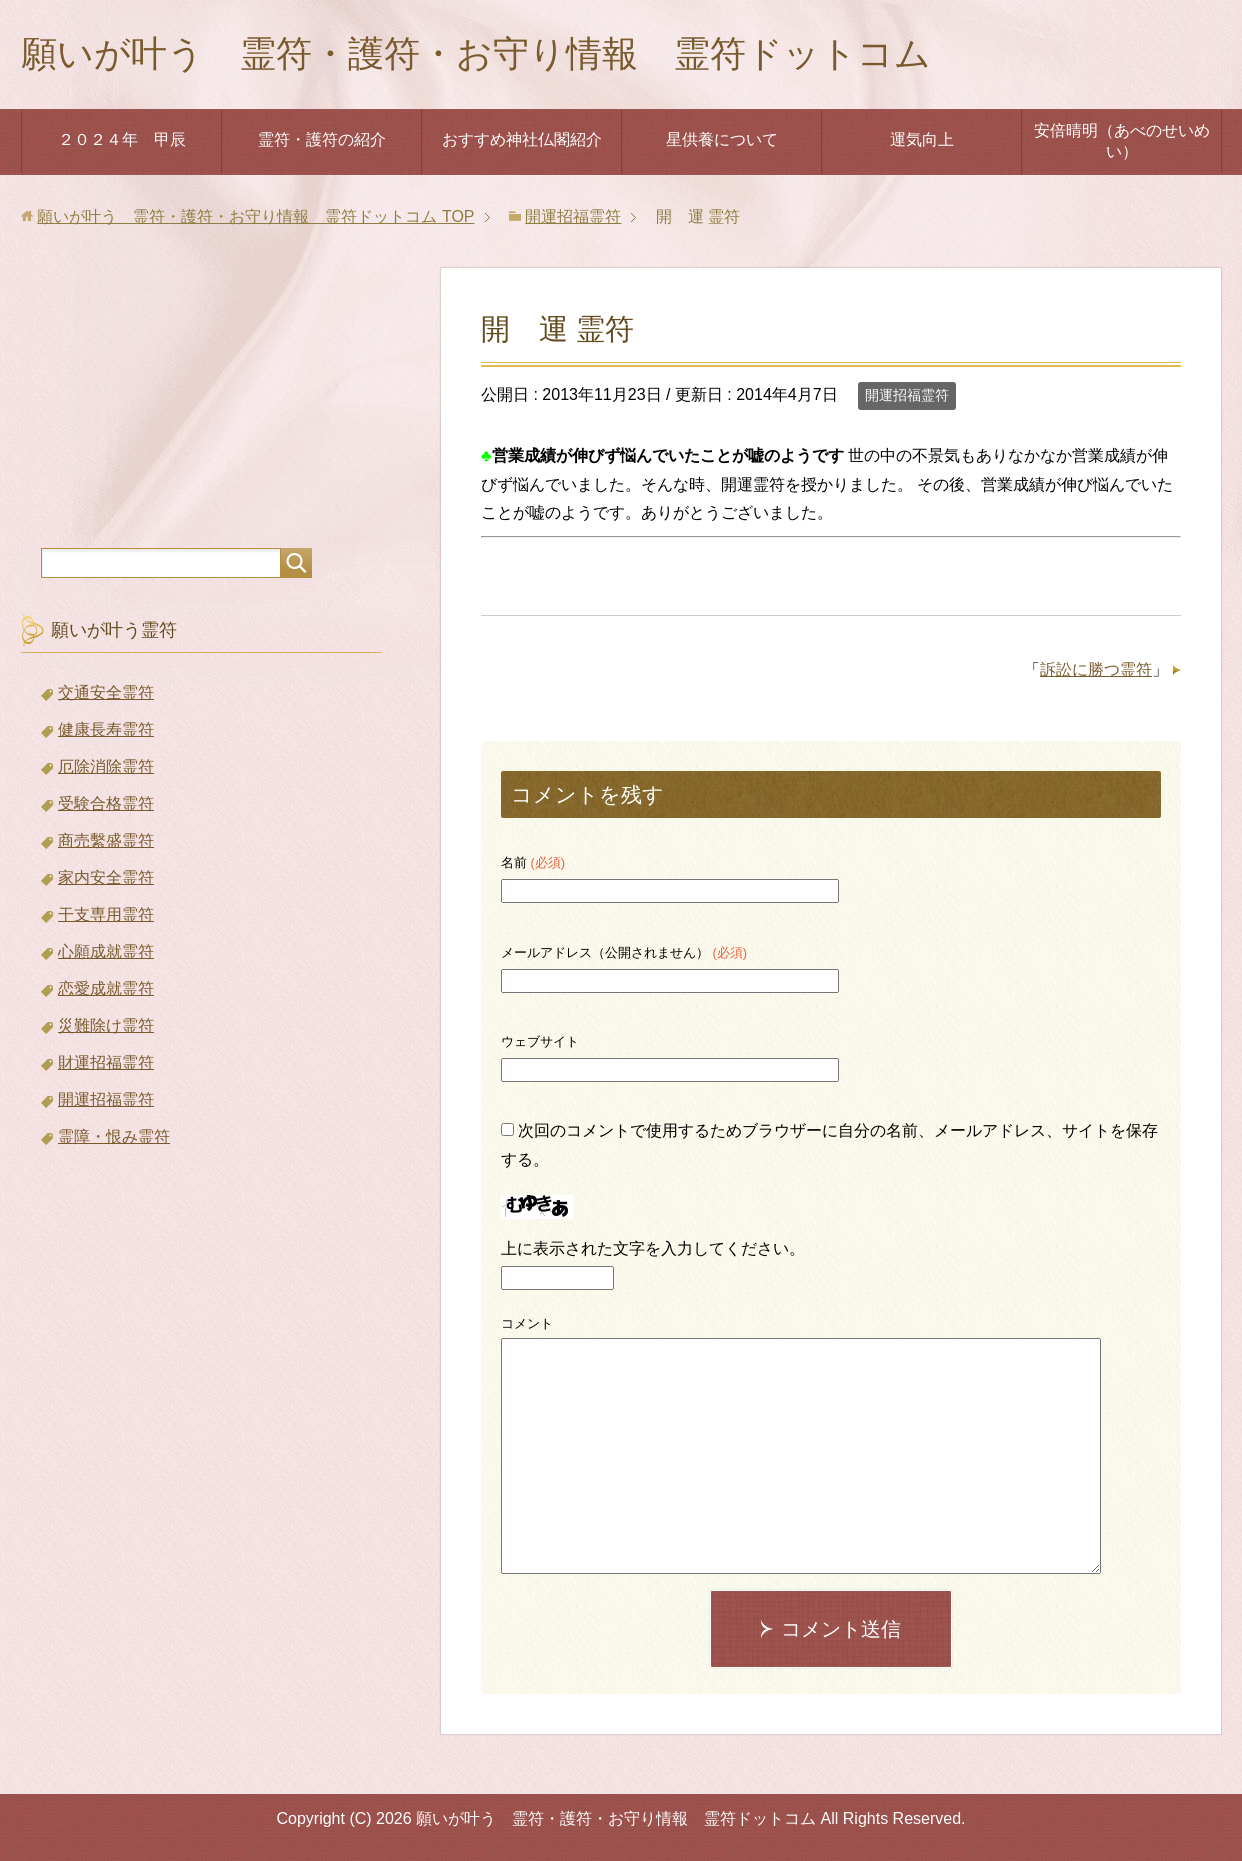  I want to click on 開運招福霊符, so click(907, 395).